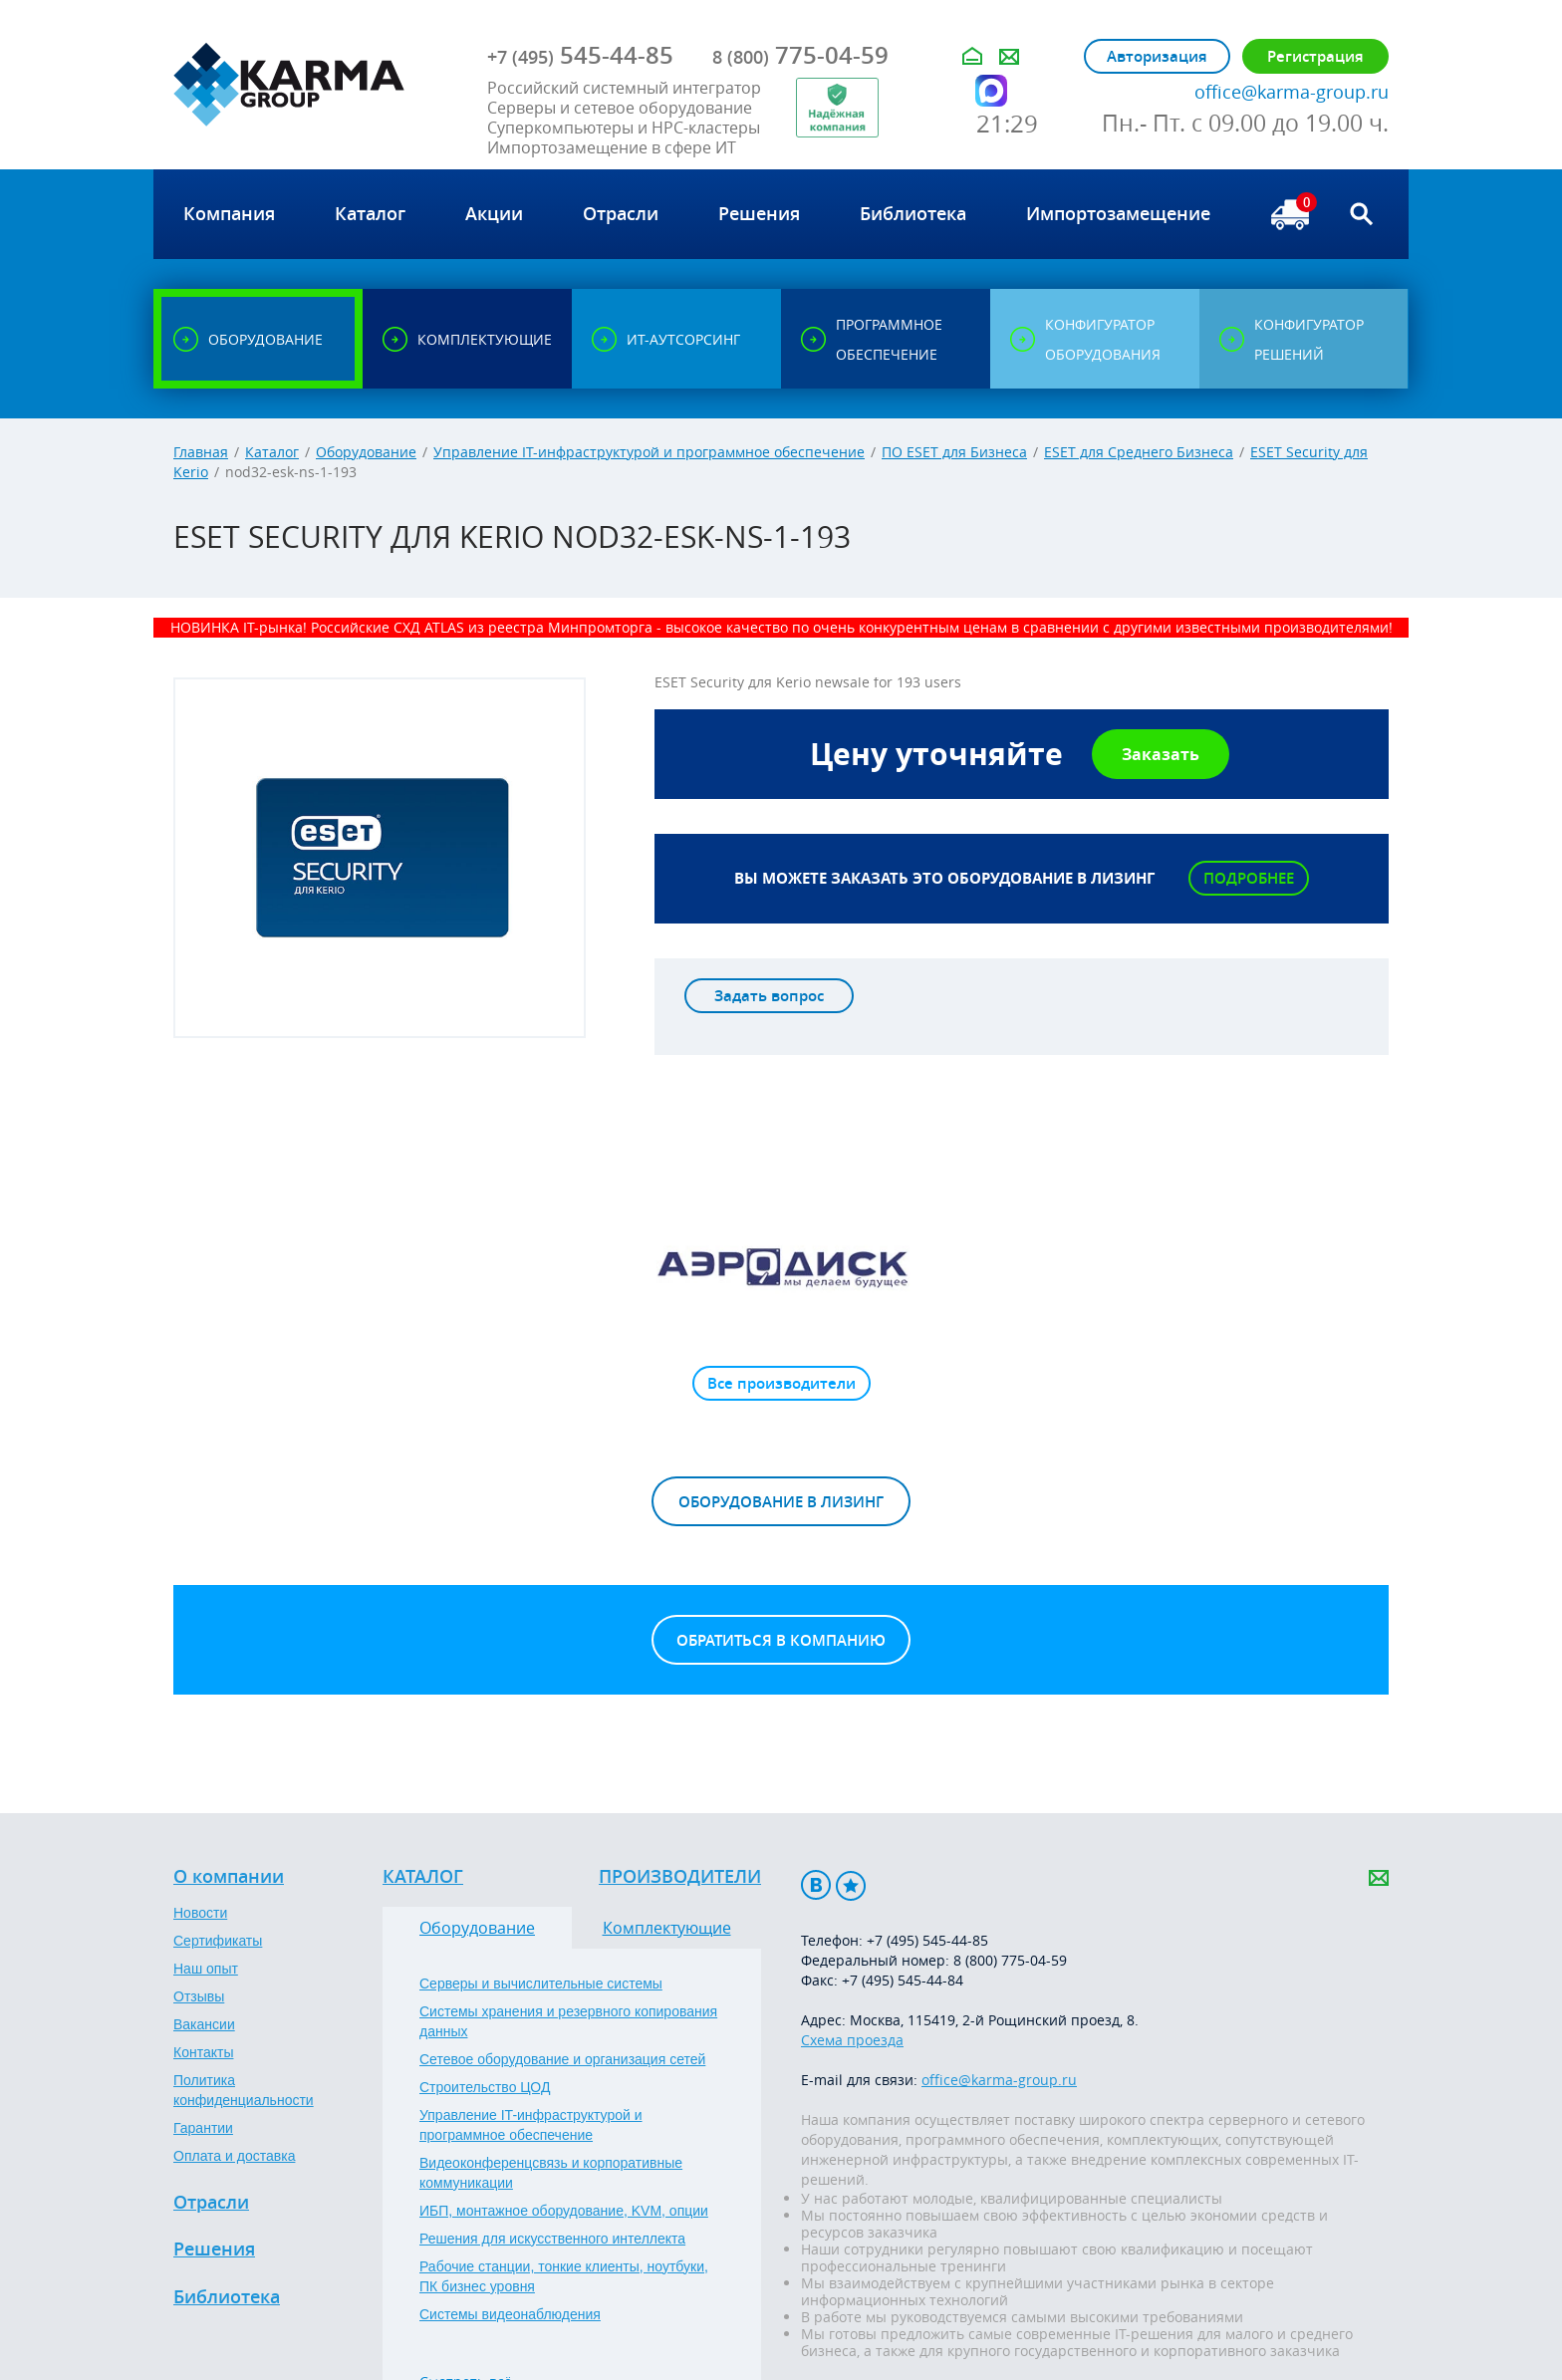 The height and width of the screenshot is (2380, 1562). I want to click on Все производители, so click(781, 1383).